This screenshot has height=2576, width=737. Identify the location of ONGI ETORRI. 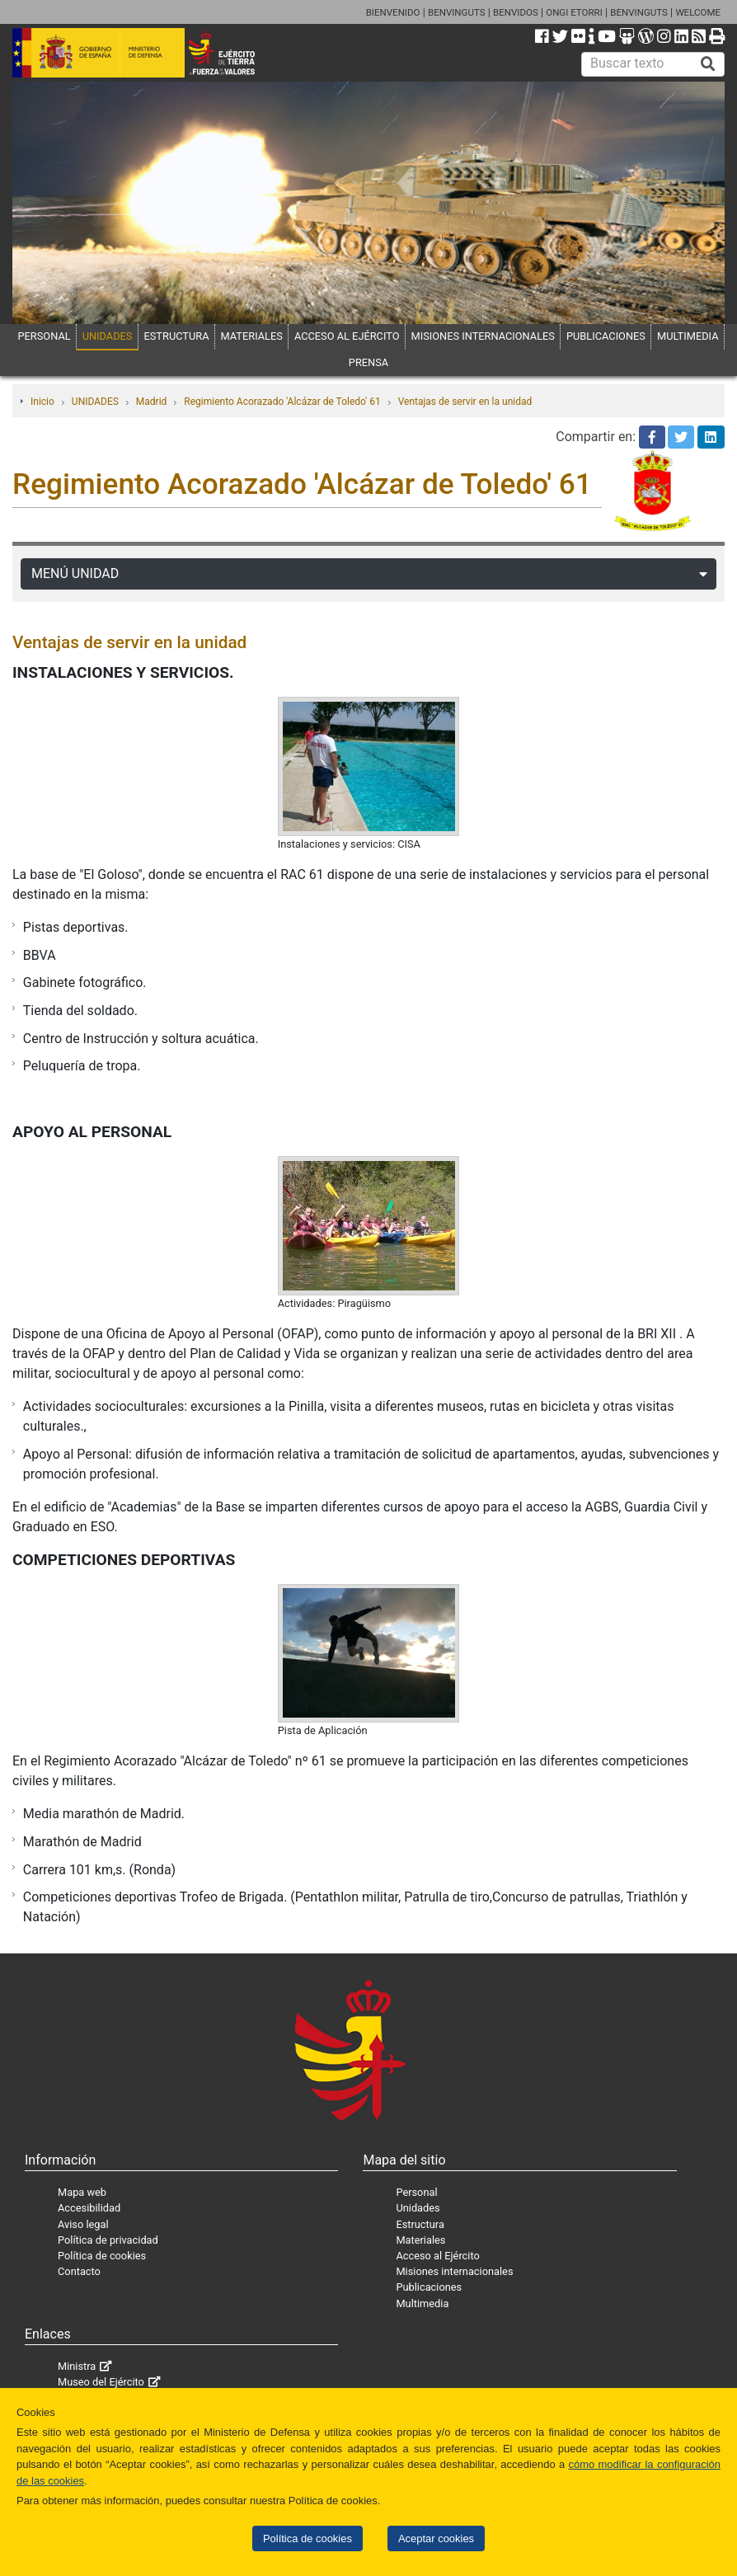
(574, 12).